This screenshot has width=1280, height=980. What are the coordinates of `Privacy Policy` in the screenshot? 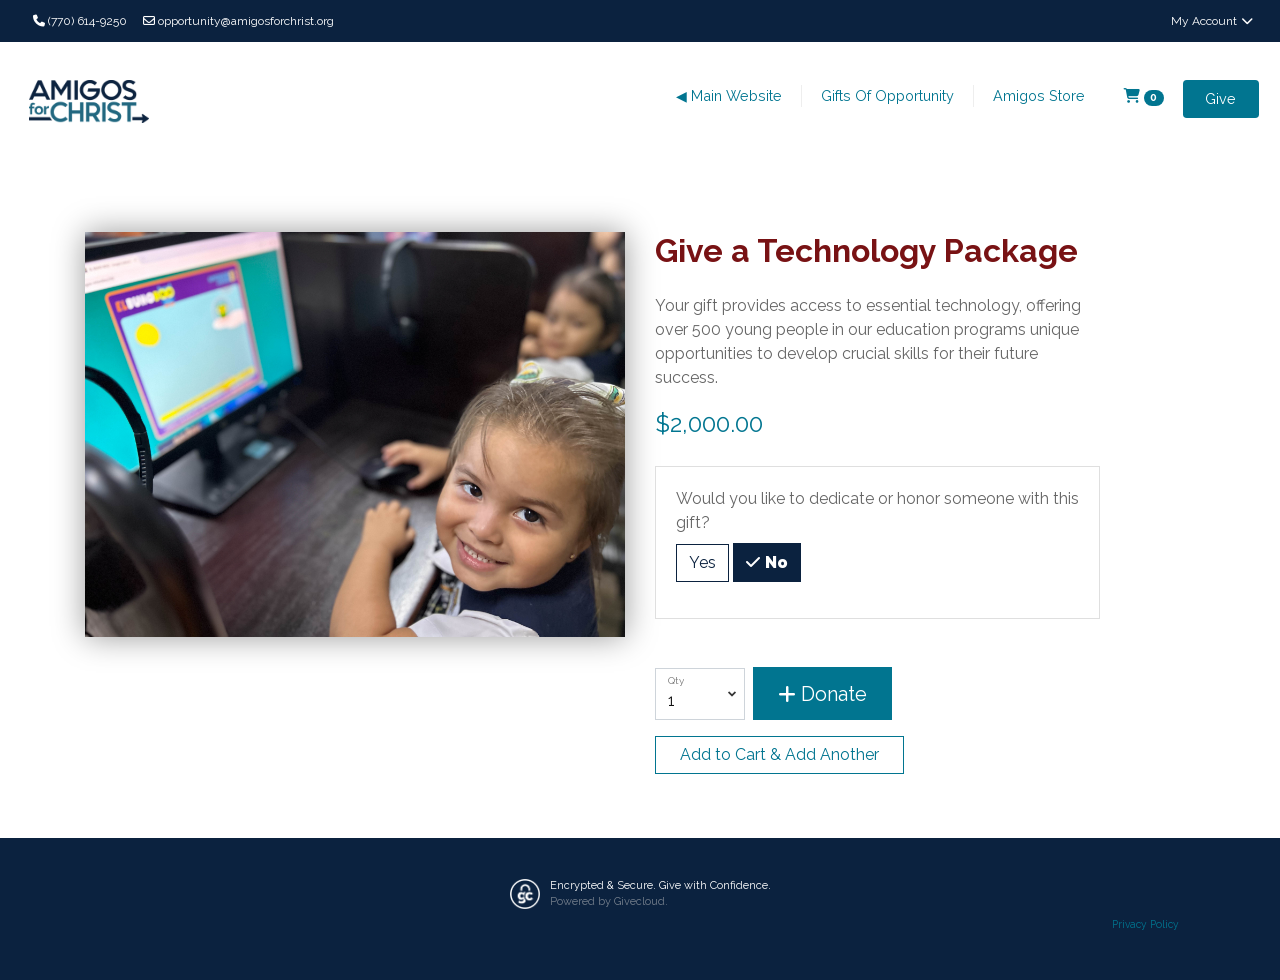 It's located at (1145, 924).